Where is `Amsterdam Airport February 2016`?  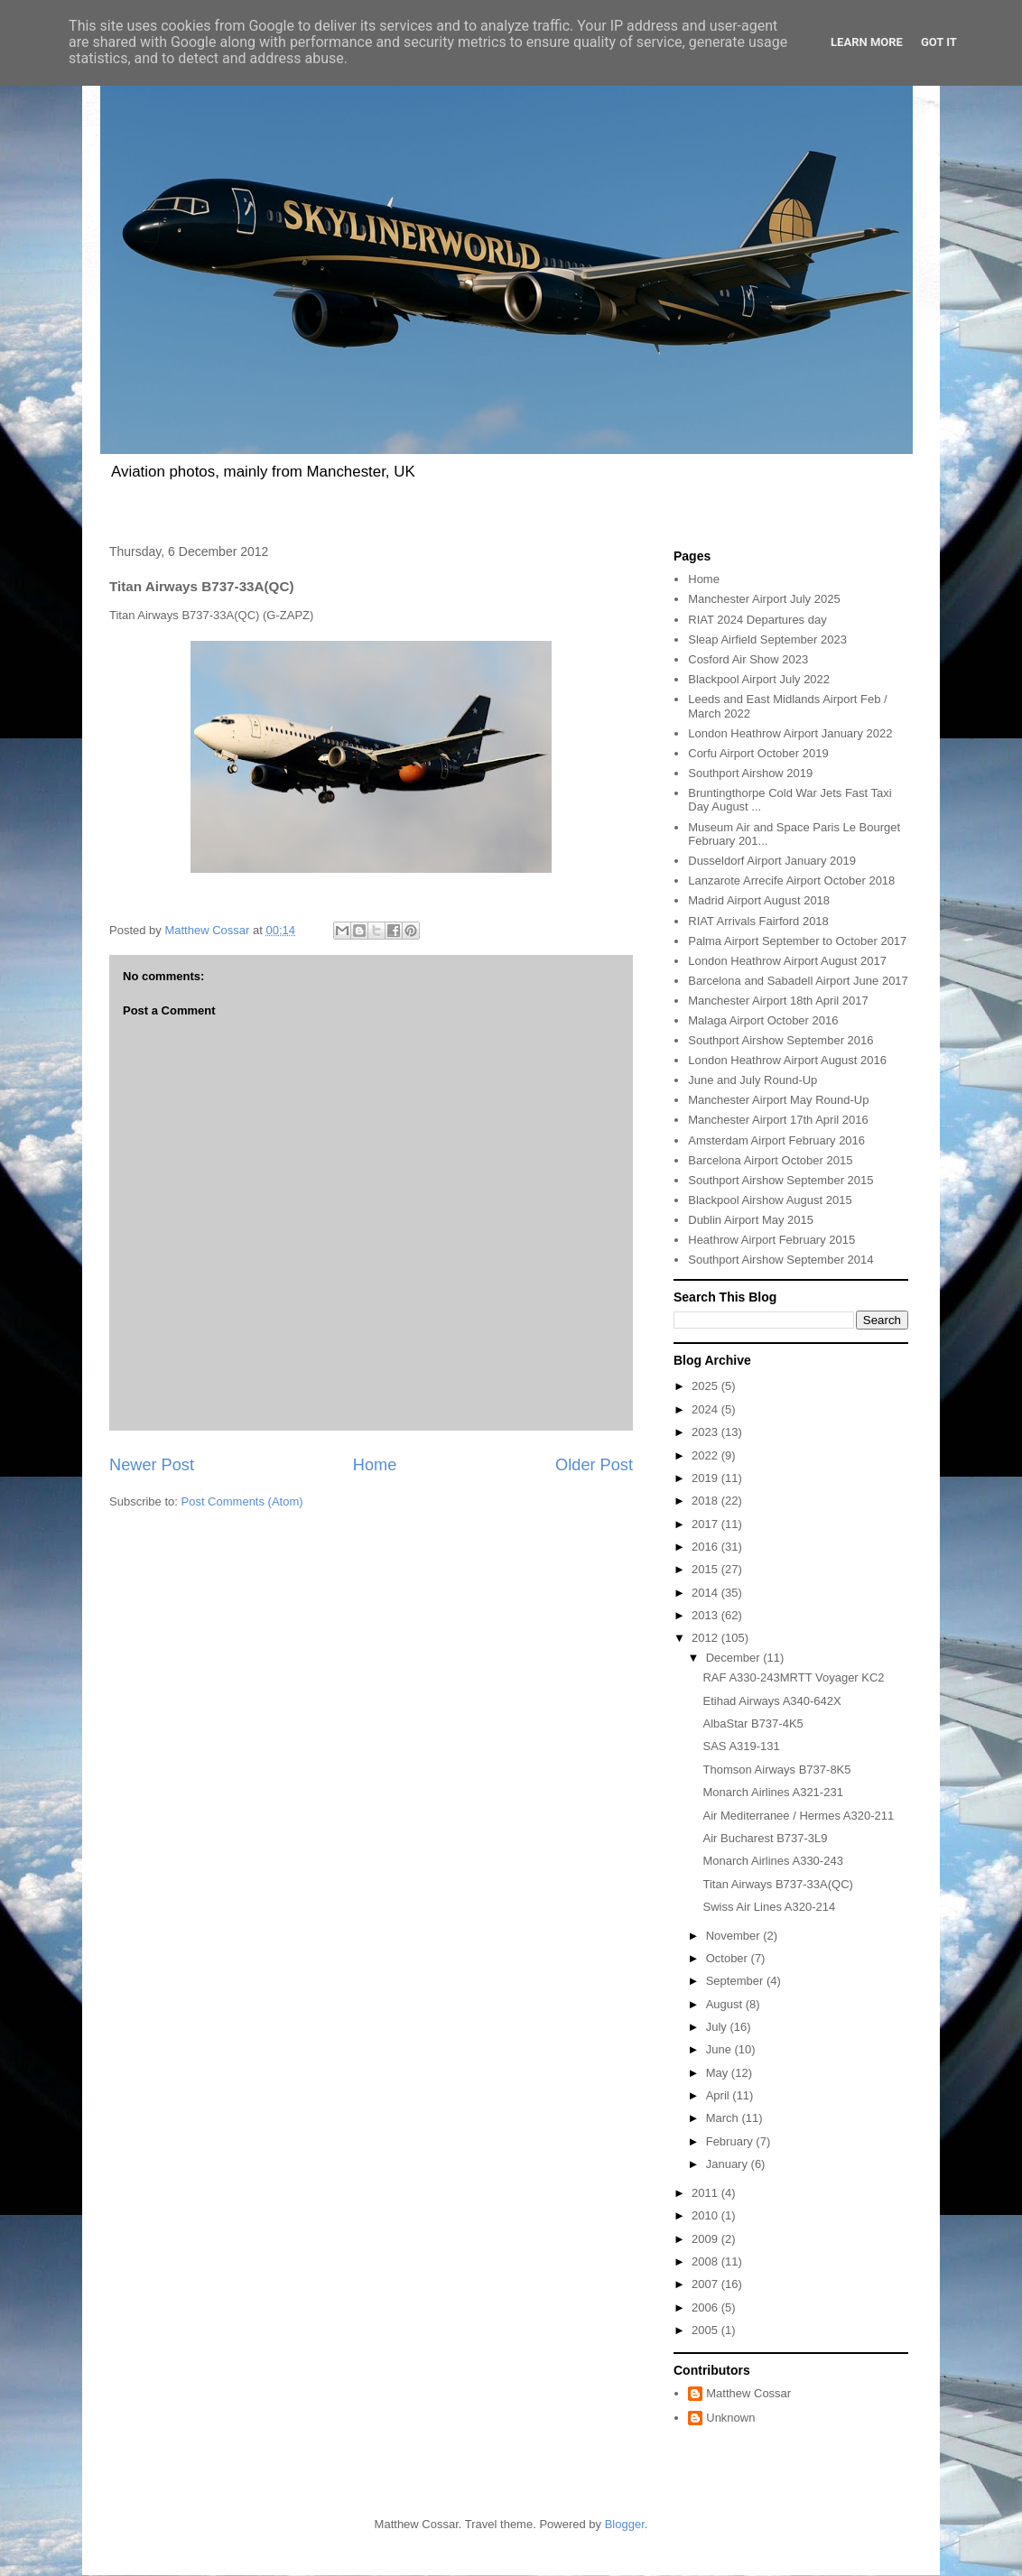
Amsterdam Airport February 2016 is located at coordinates (776, 1140).